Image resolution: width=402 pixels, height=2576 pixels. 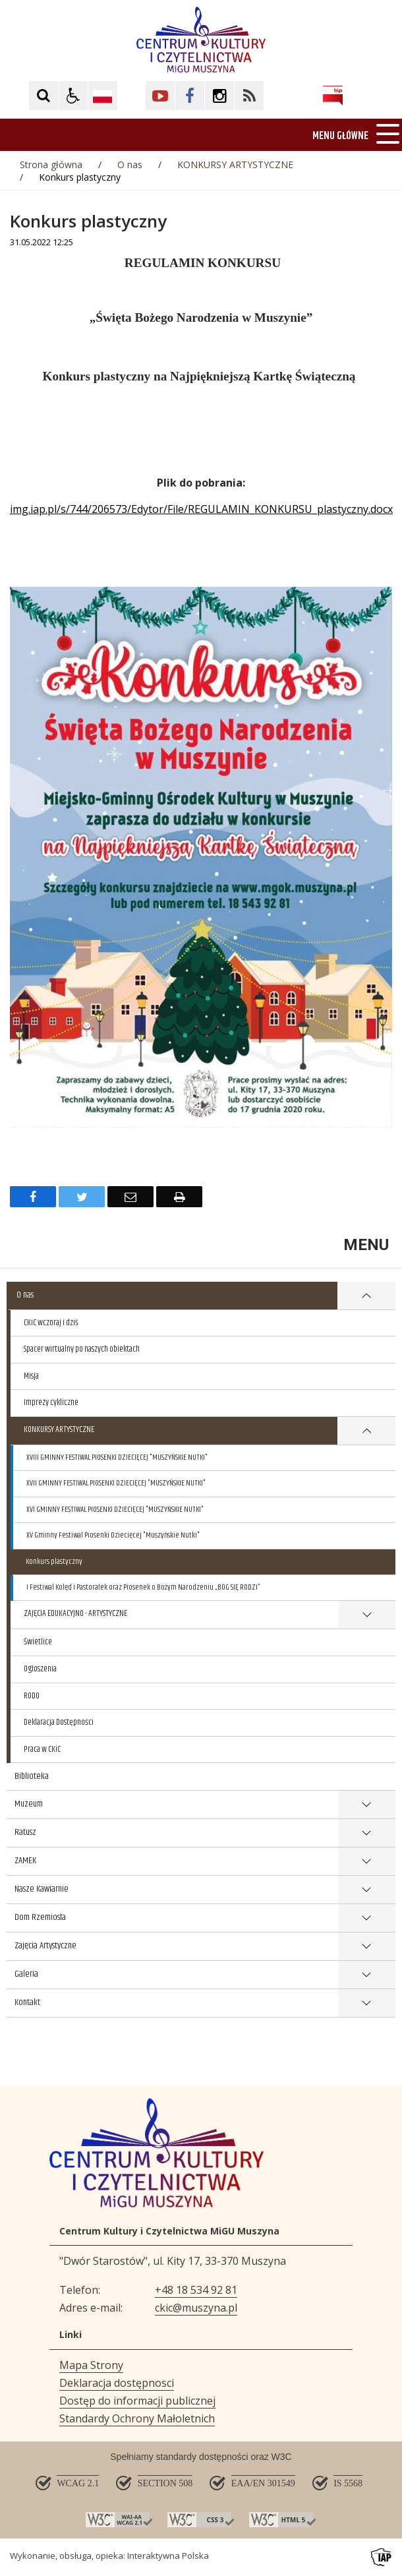 I want to click on Imprezy cykliczne, so click(x=51, y=1402).